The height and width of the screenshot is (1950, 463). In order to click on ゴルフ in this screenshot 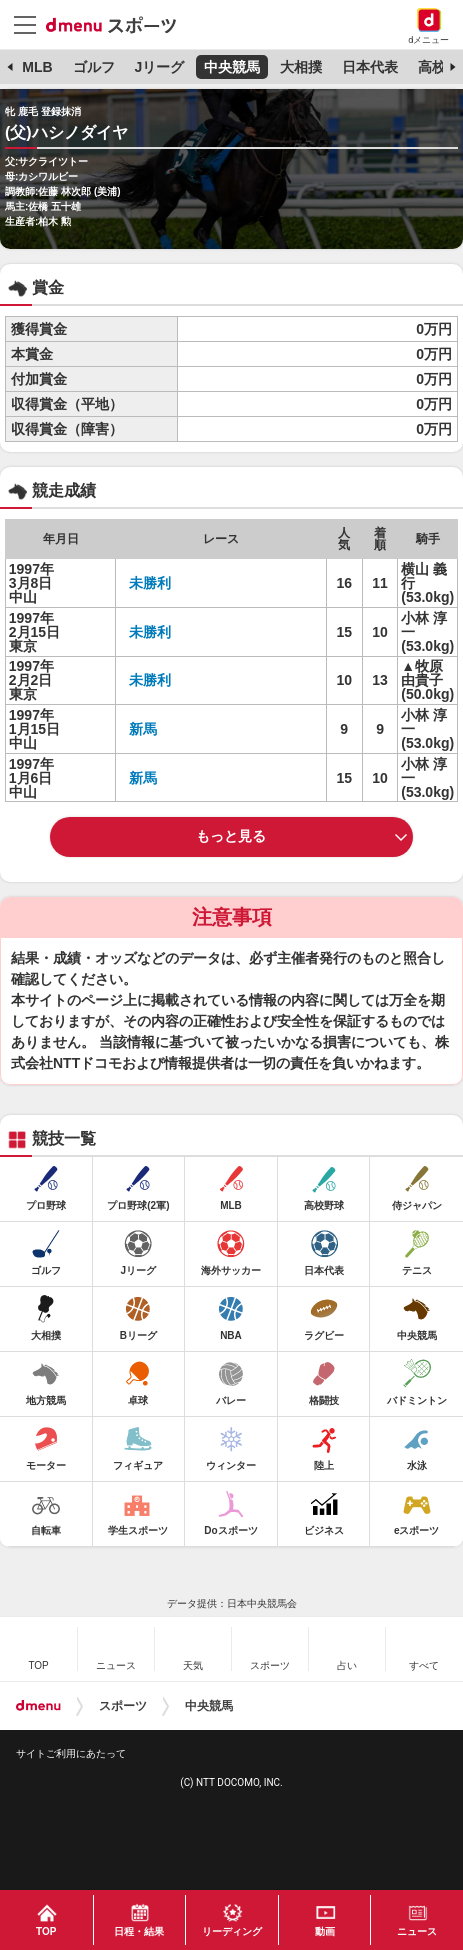, I will do `click(94, 67)`.